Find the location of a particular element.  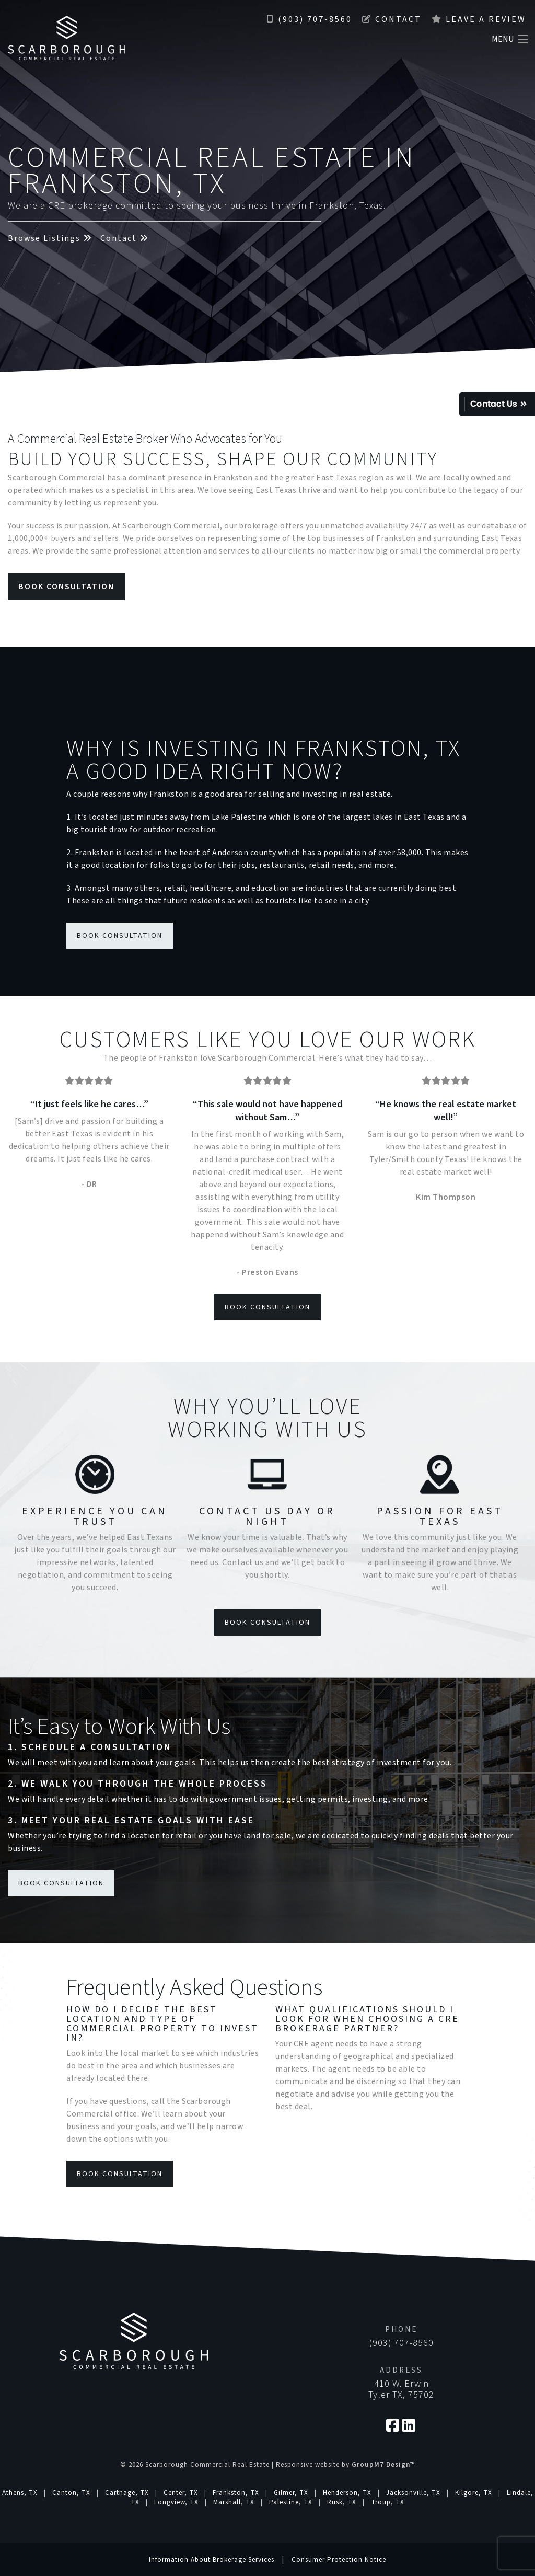

Information About Brokerage Services is located at coordinates (211, 2559).